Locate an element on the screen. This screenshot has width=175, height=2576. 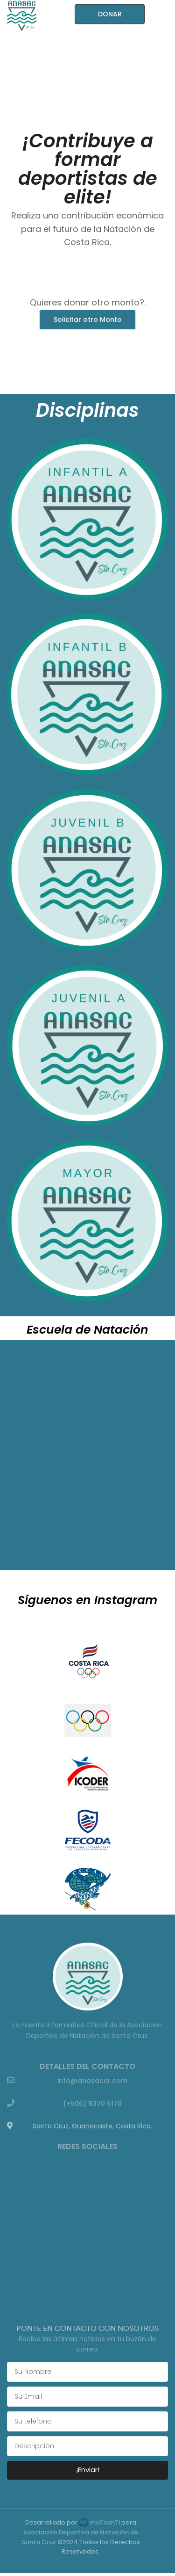
info@anasaccr.com is located at coordinates (92, 2080).